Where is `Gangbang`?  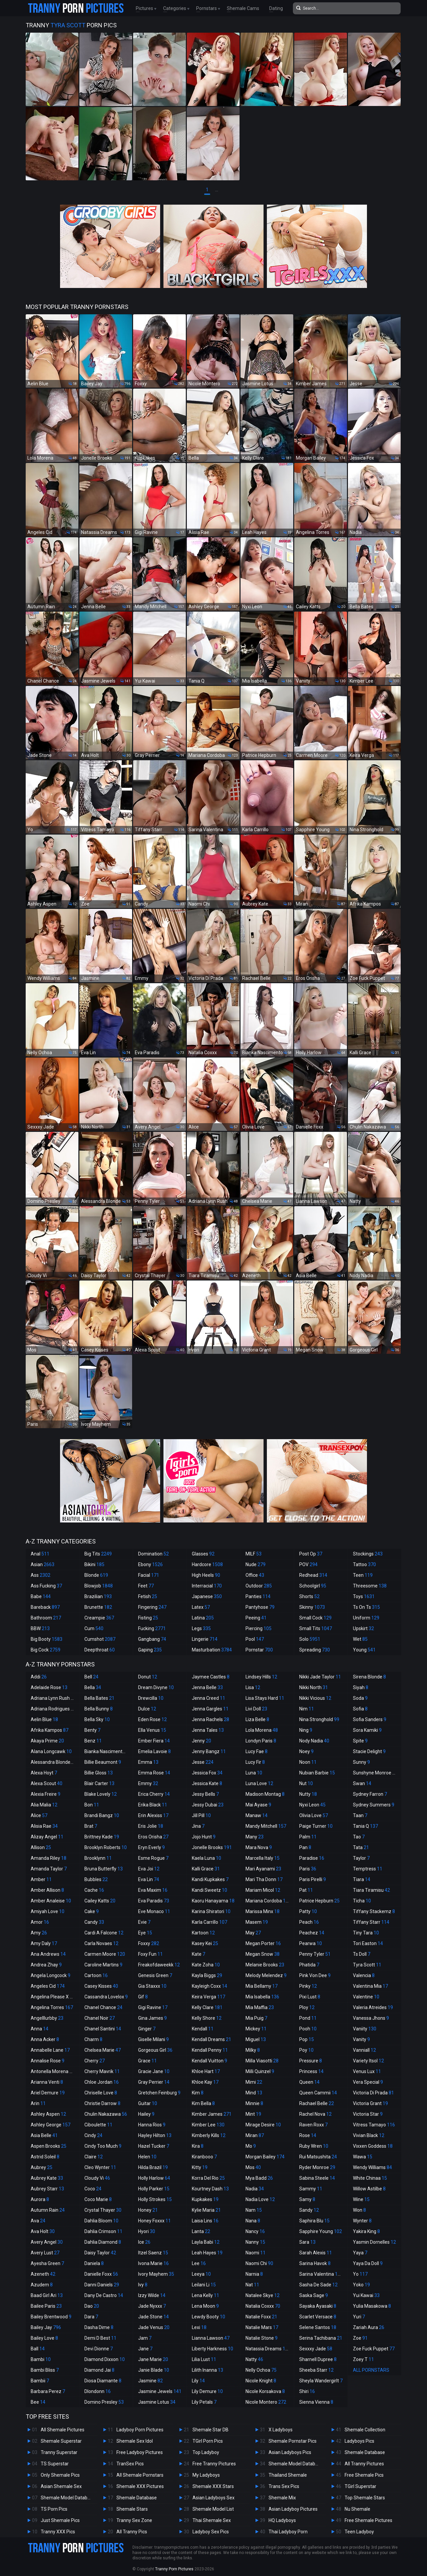
Gangbang is located at coordinates (152, 1639).